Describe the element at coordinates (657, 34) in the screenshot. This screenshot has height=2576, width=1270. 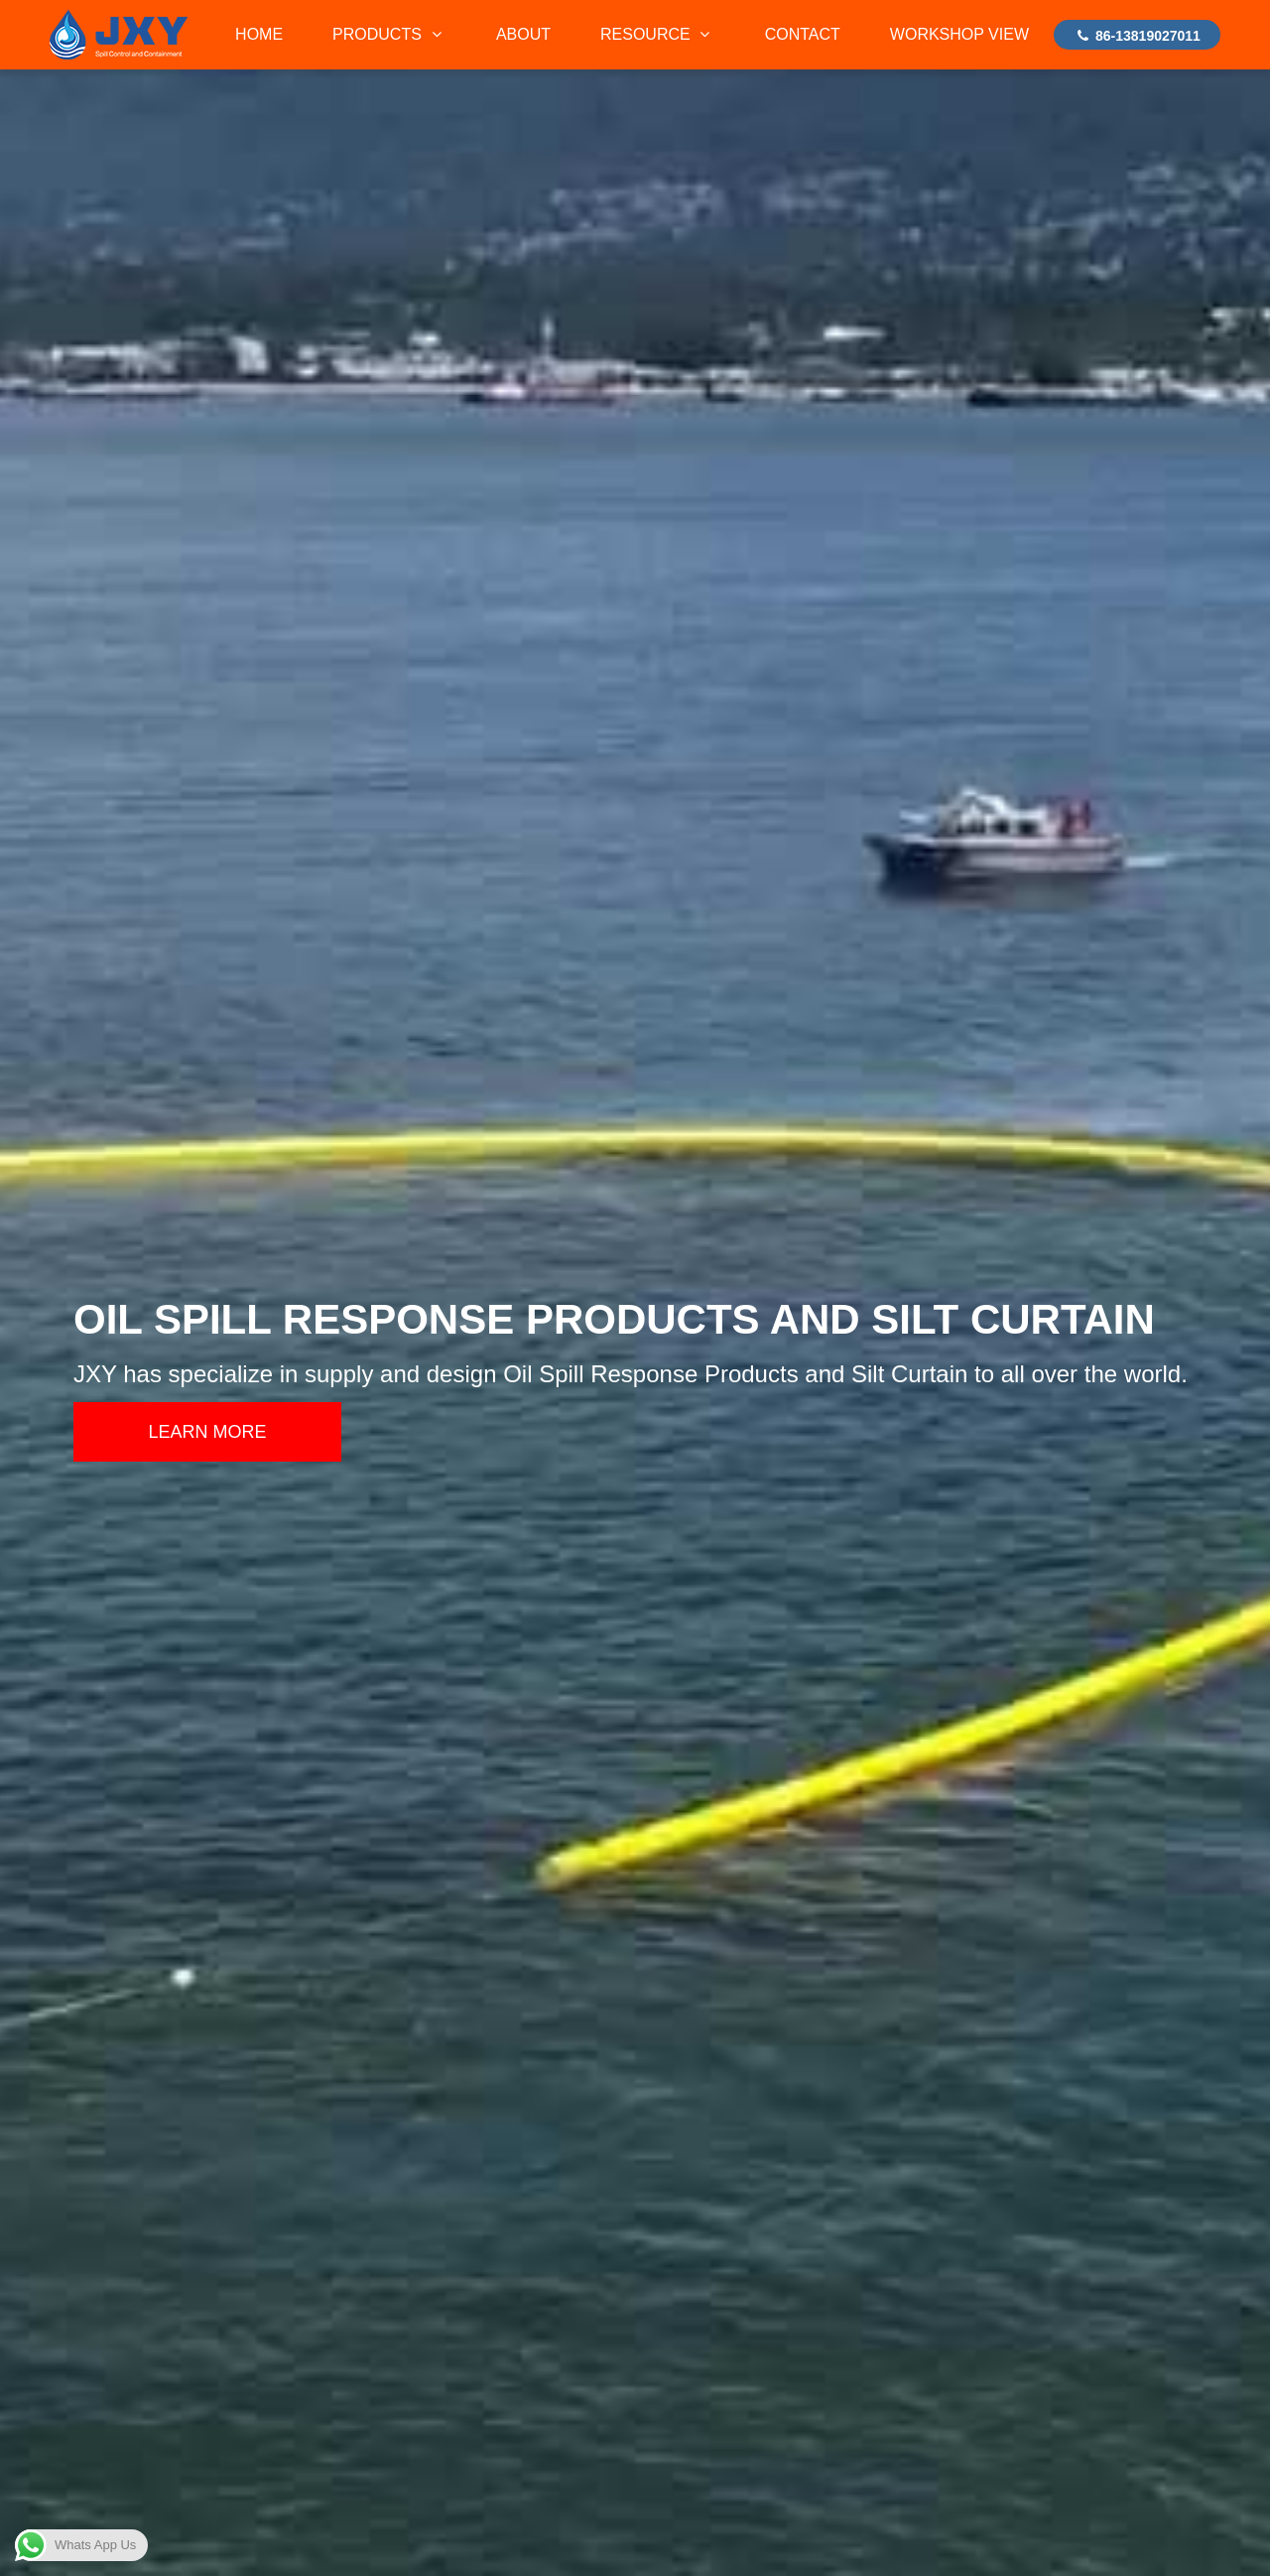
I see `RESOURCE` at that location.